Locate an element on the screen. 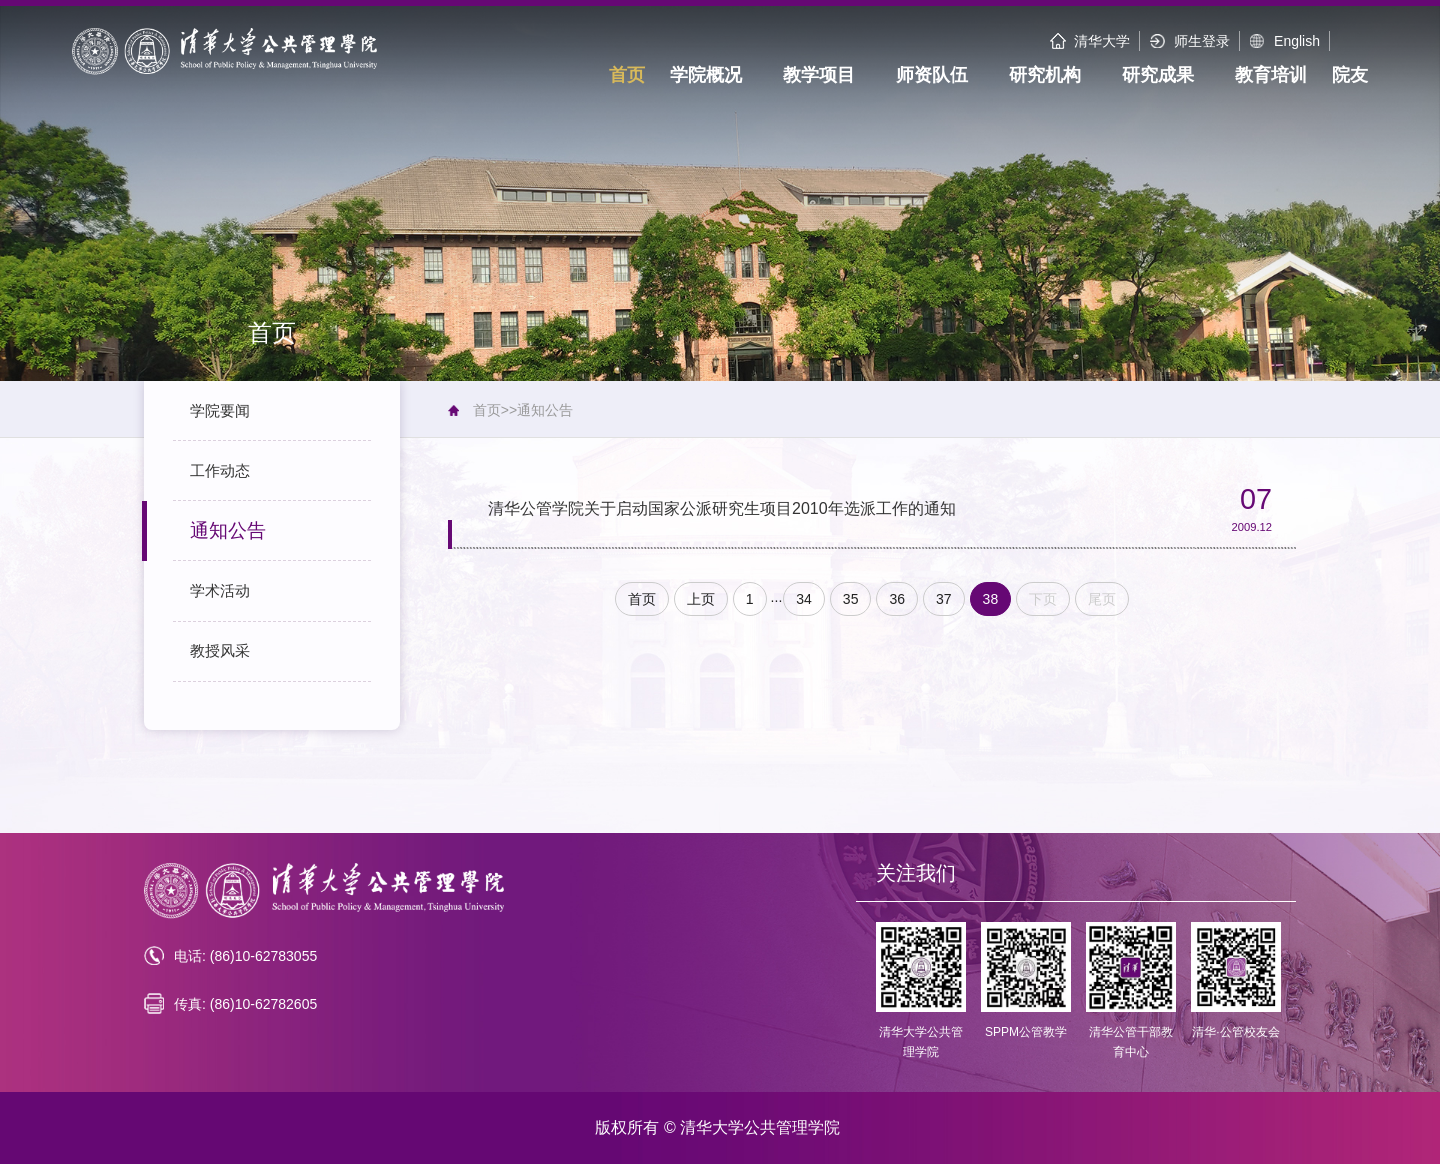  34 is located at coordinates (804, 599).